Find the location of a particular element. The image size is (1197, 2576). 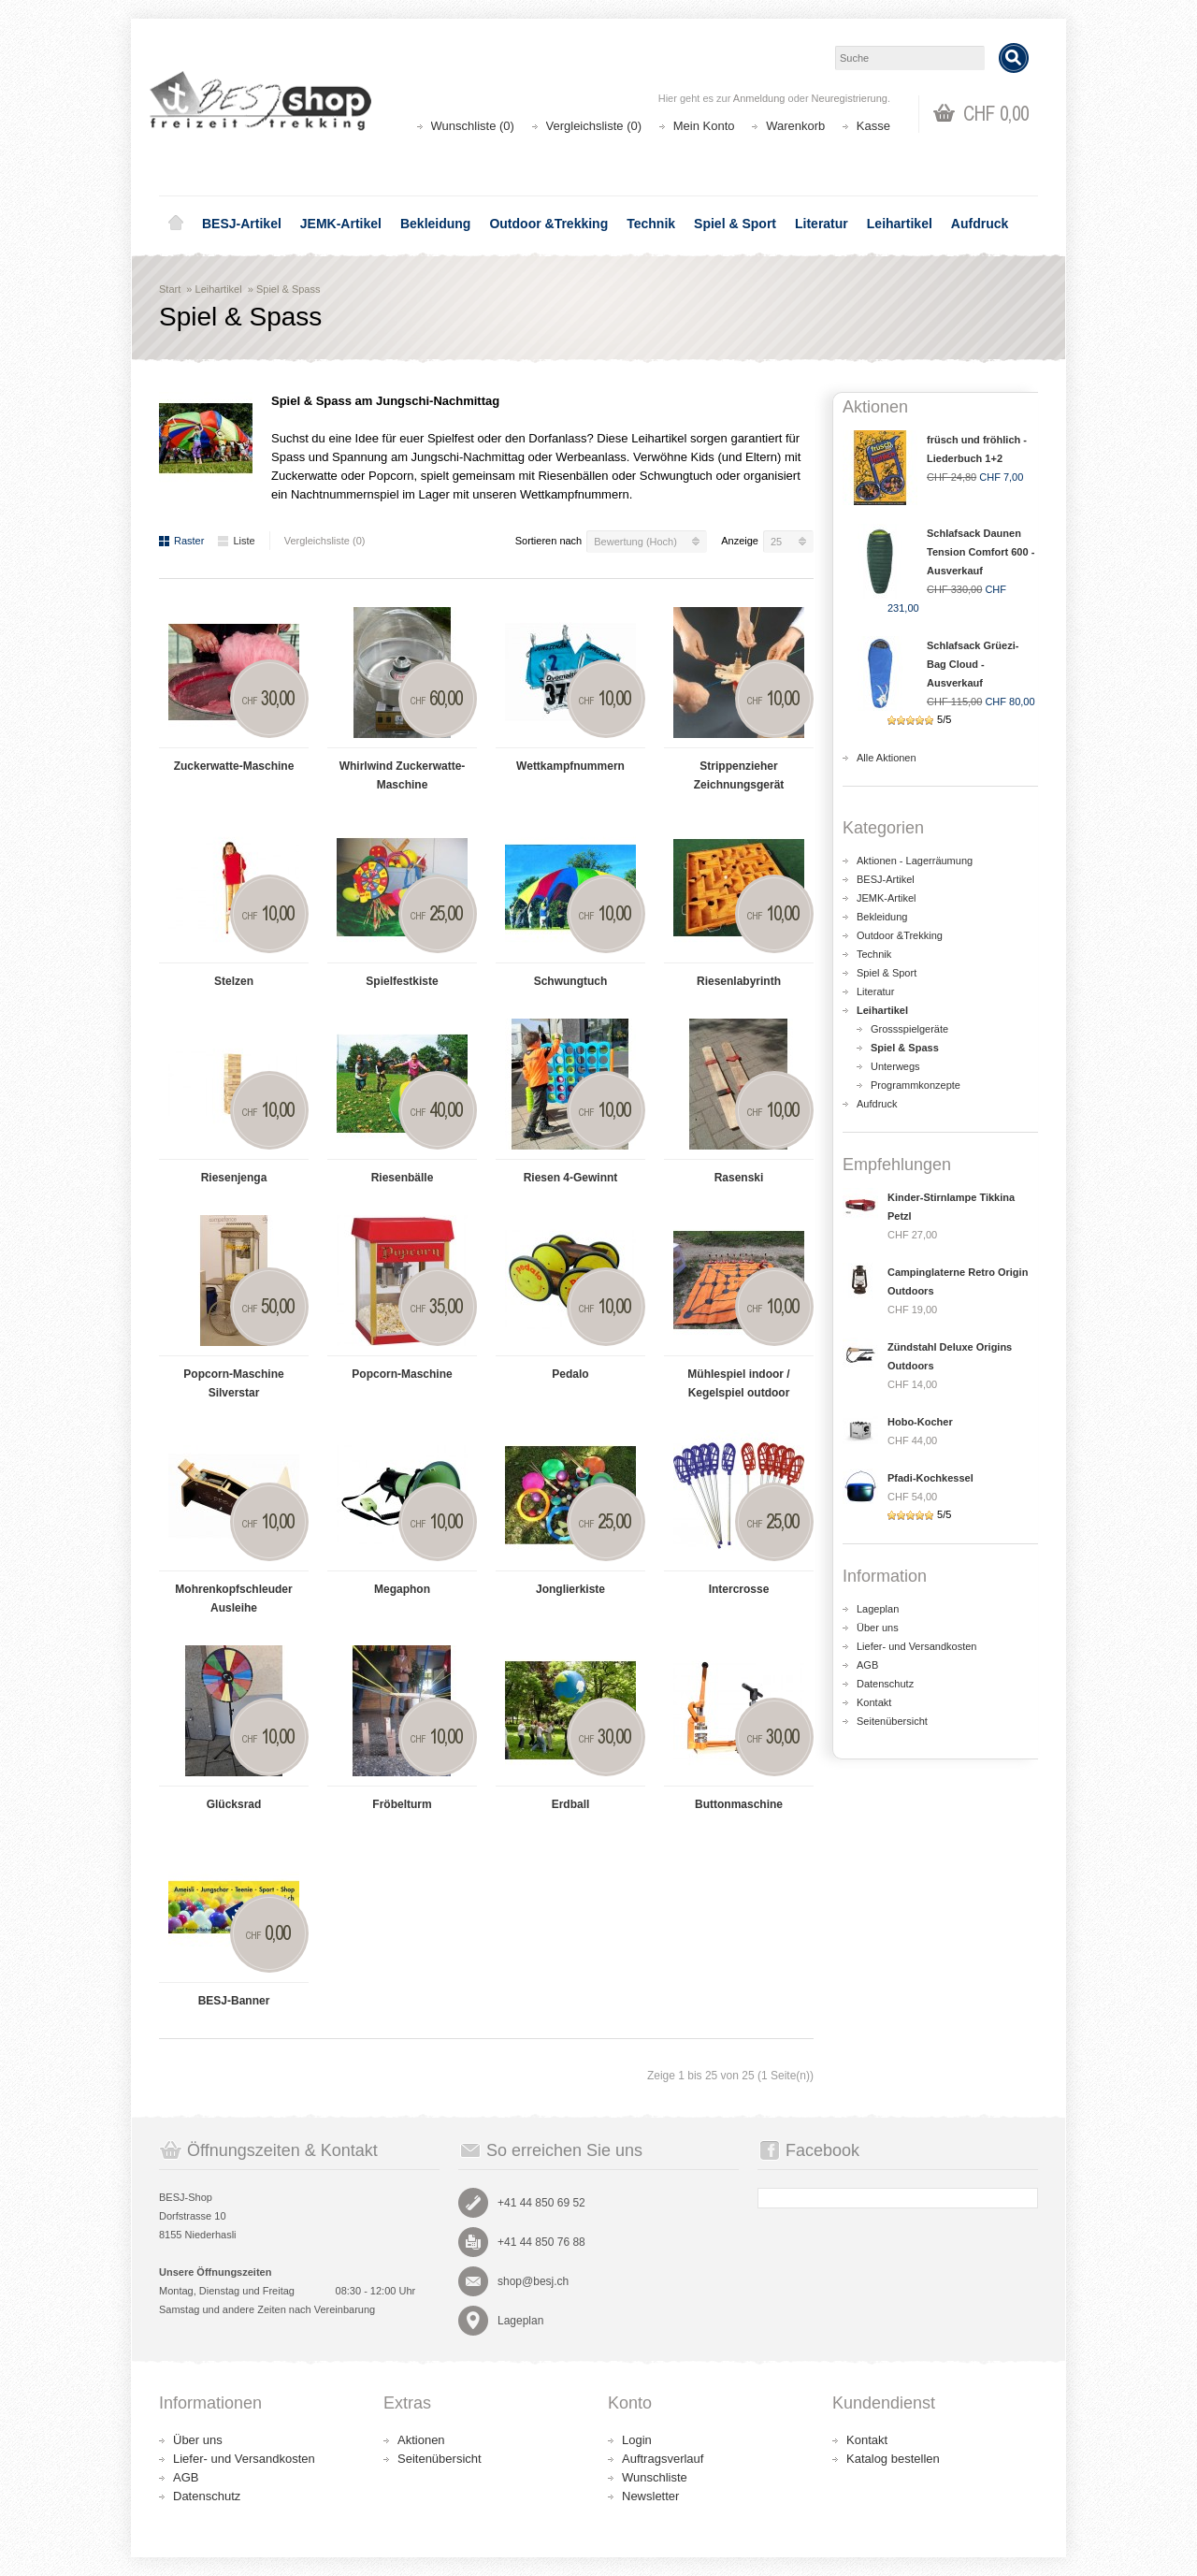

Zuckerwatte-Maschine is located at coordinates (234, 766).